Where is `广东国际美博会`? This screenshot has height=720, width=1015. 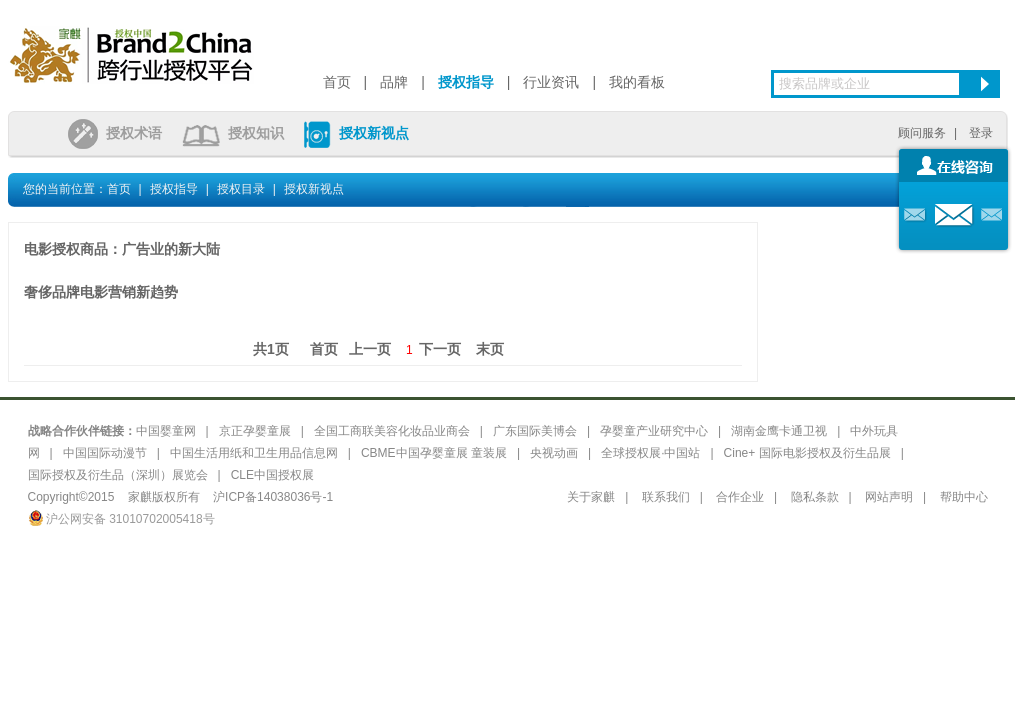
广东国际美博会 is located at coordinates (535, 431).